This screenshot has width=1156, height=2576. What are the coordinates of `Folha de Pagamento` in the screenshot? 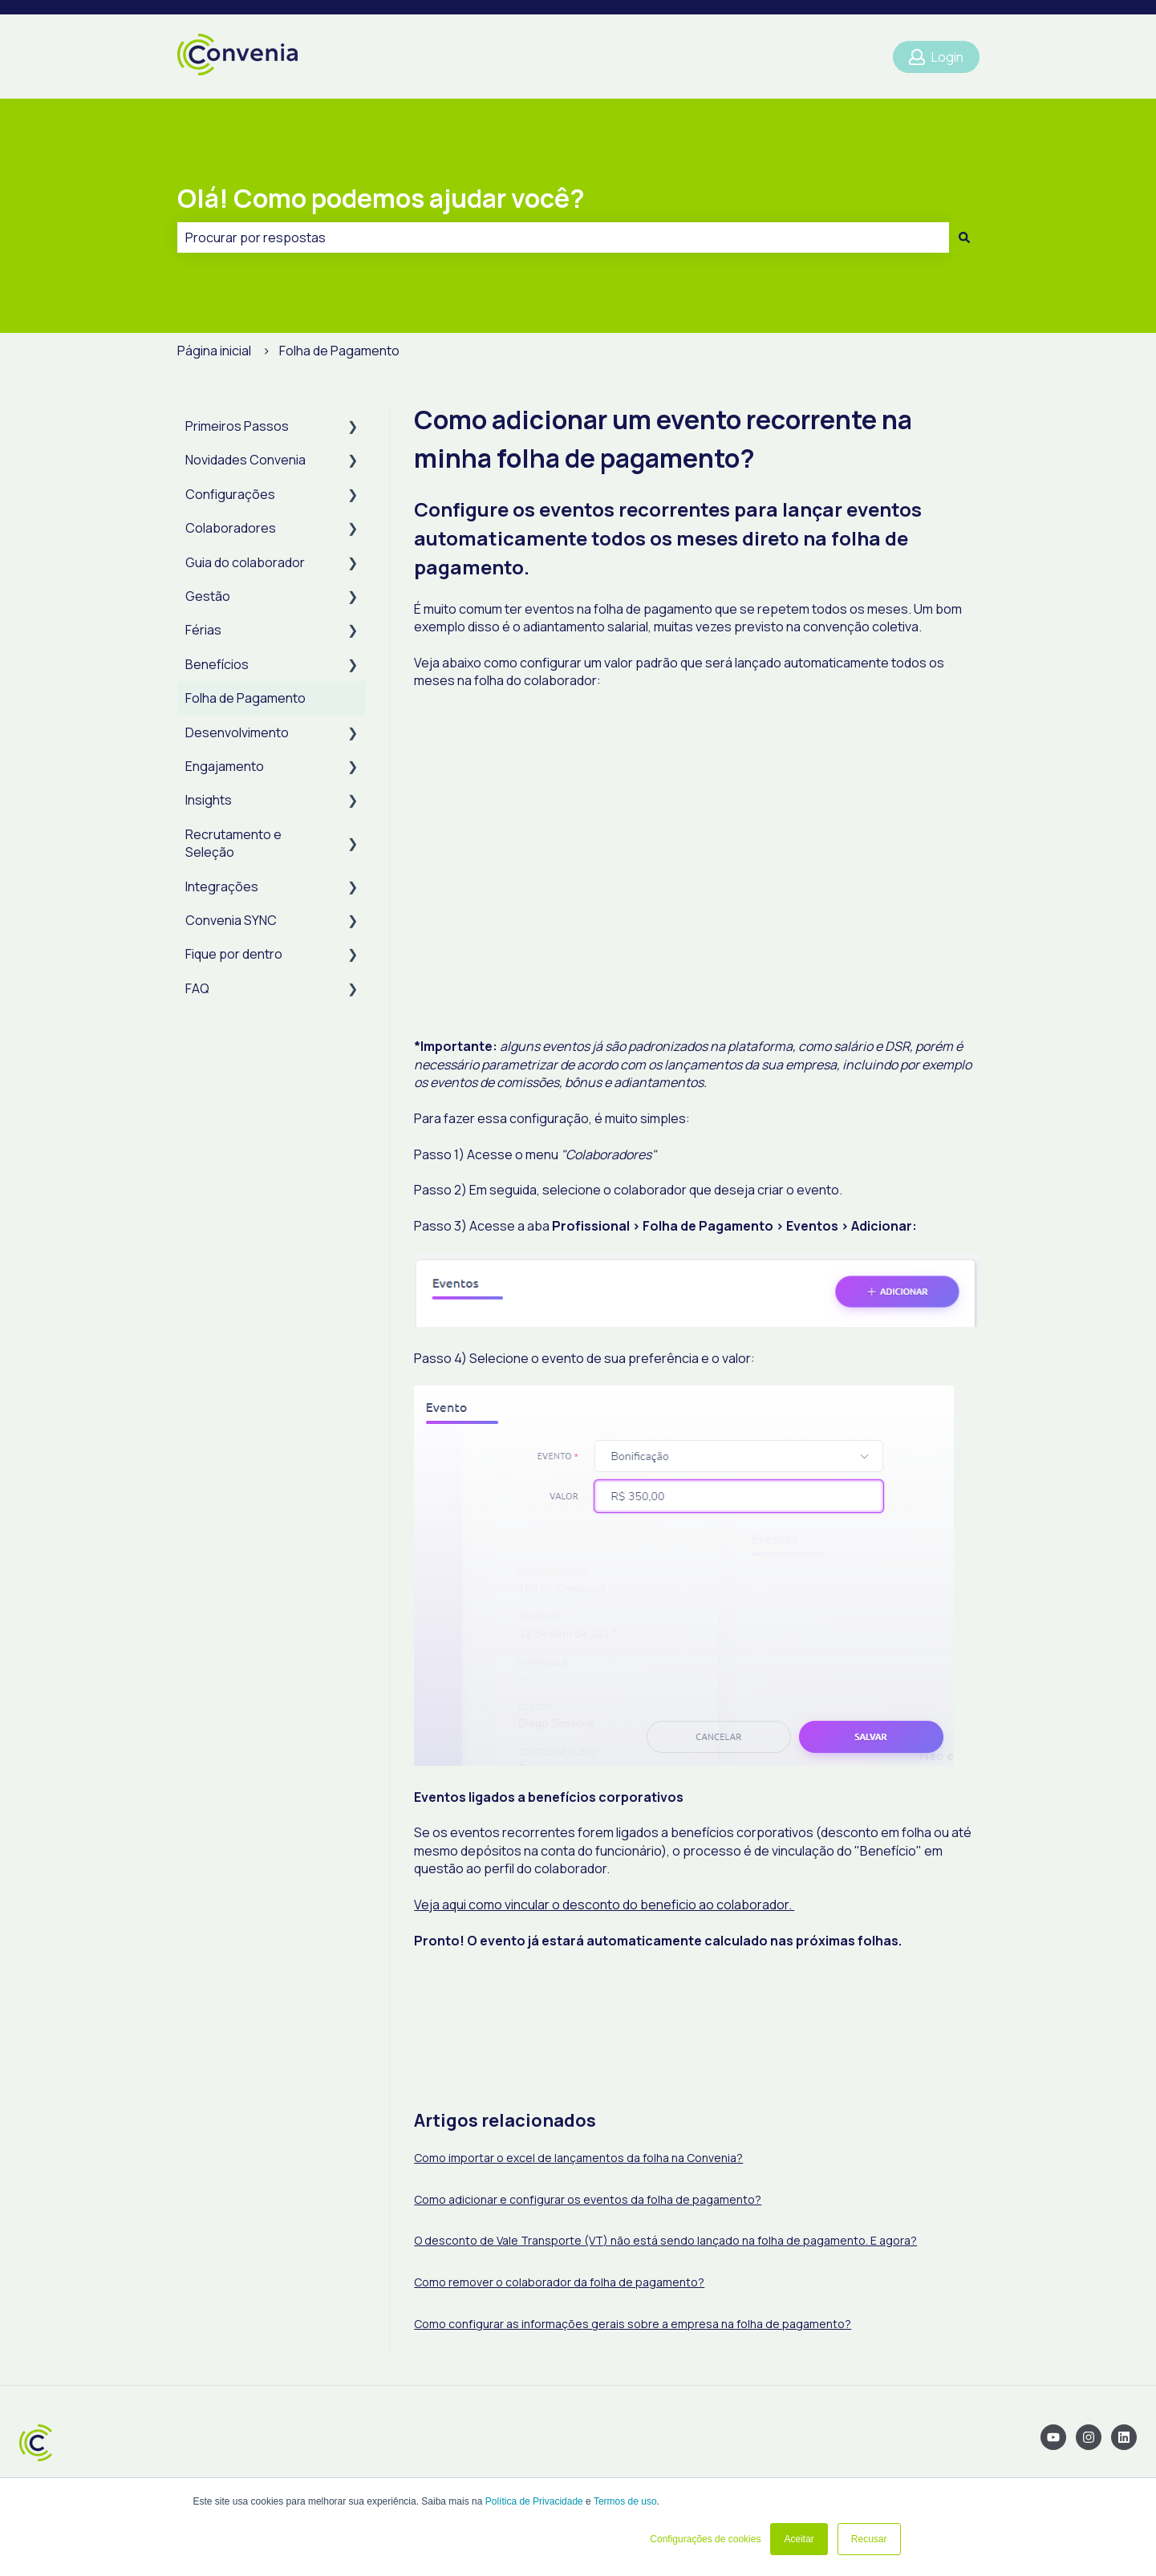 It's located at (339, 350).